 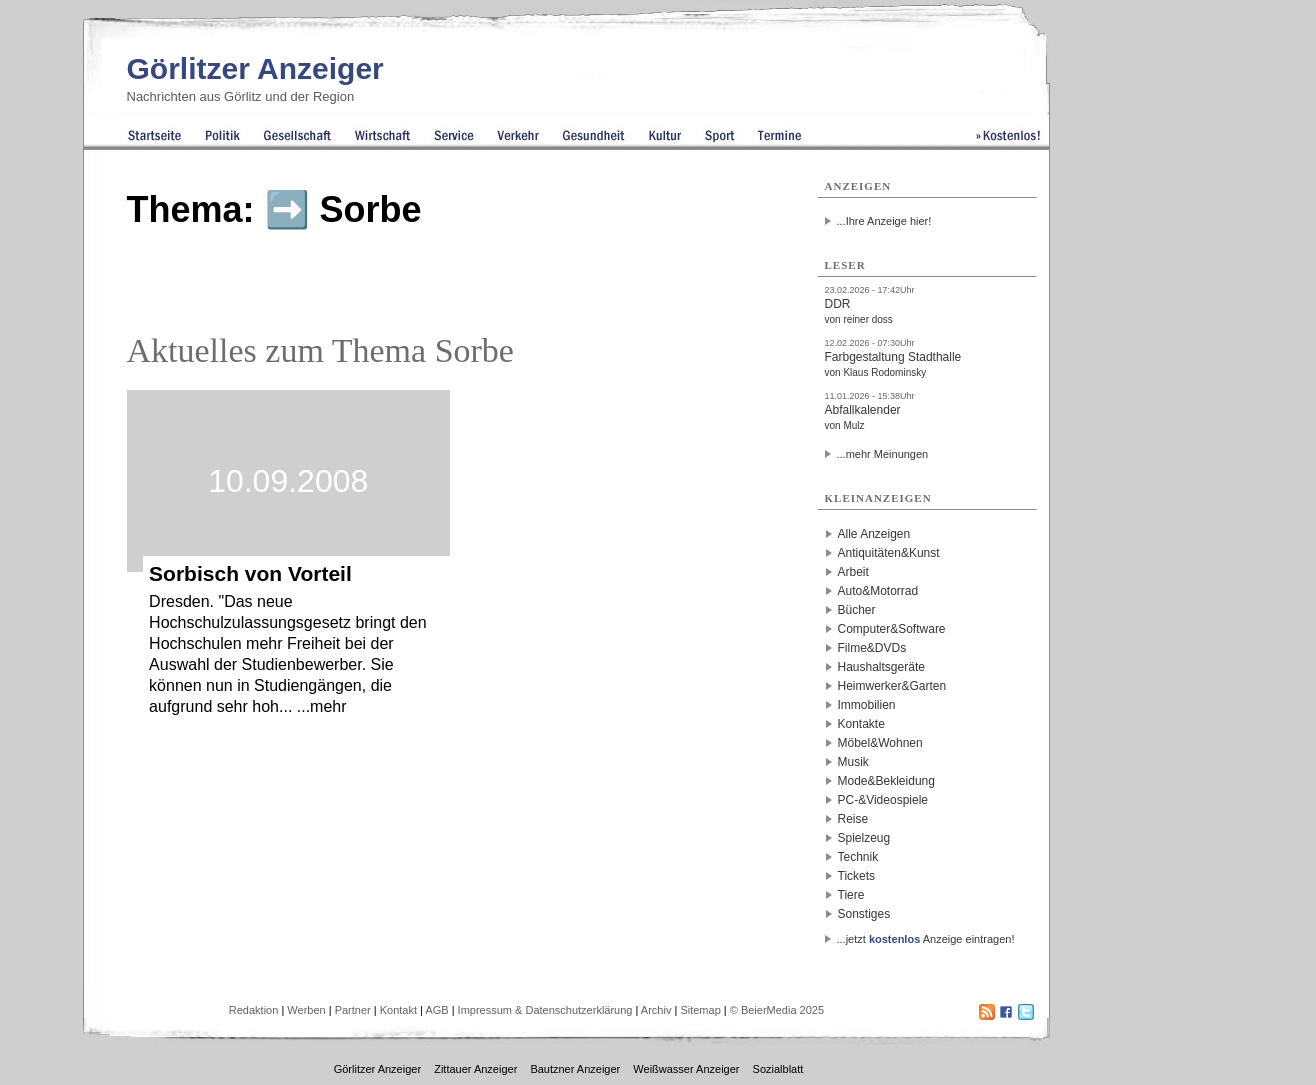 What do you see at coordinates (889, 553) in the screenshot?
I see `Antiquitäten&Kunst` at bounding box center [889, 553].